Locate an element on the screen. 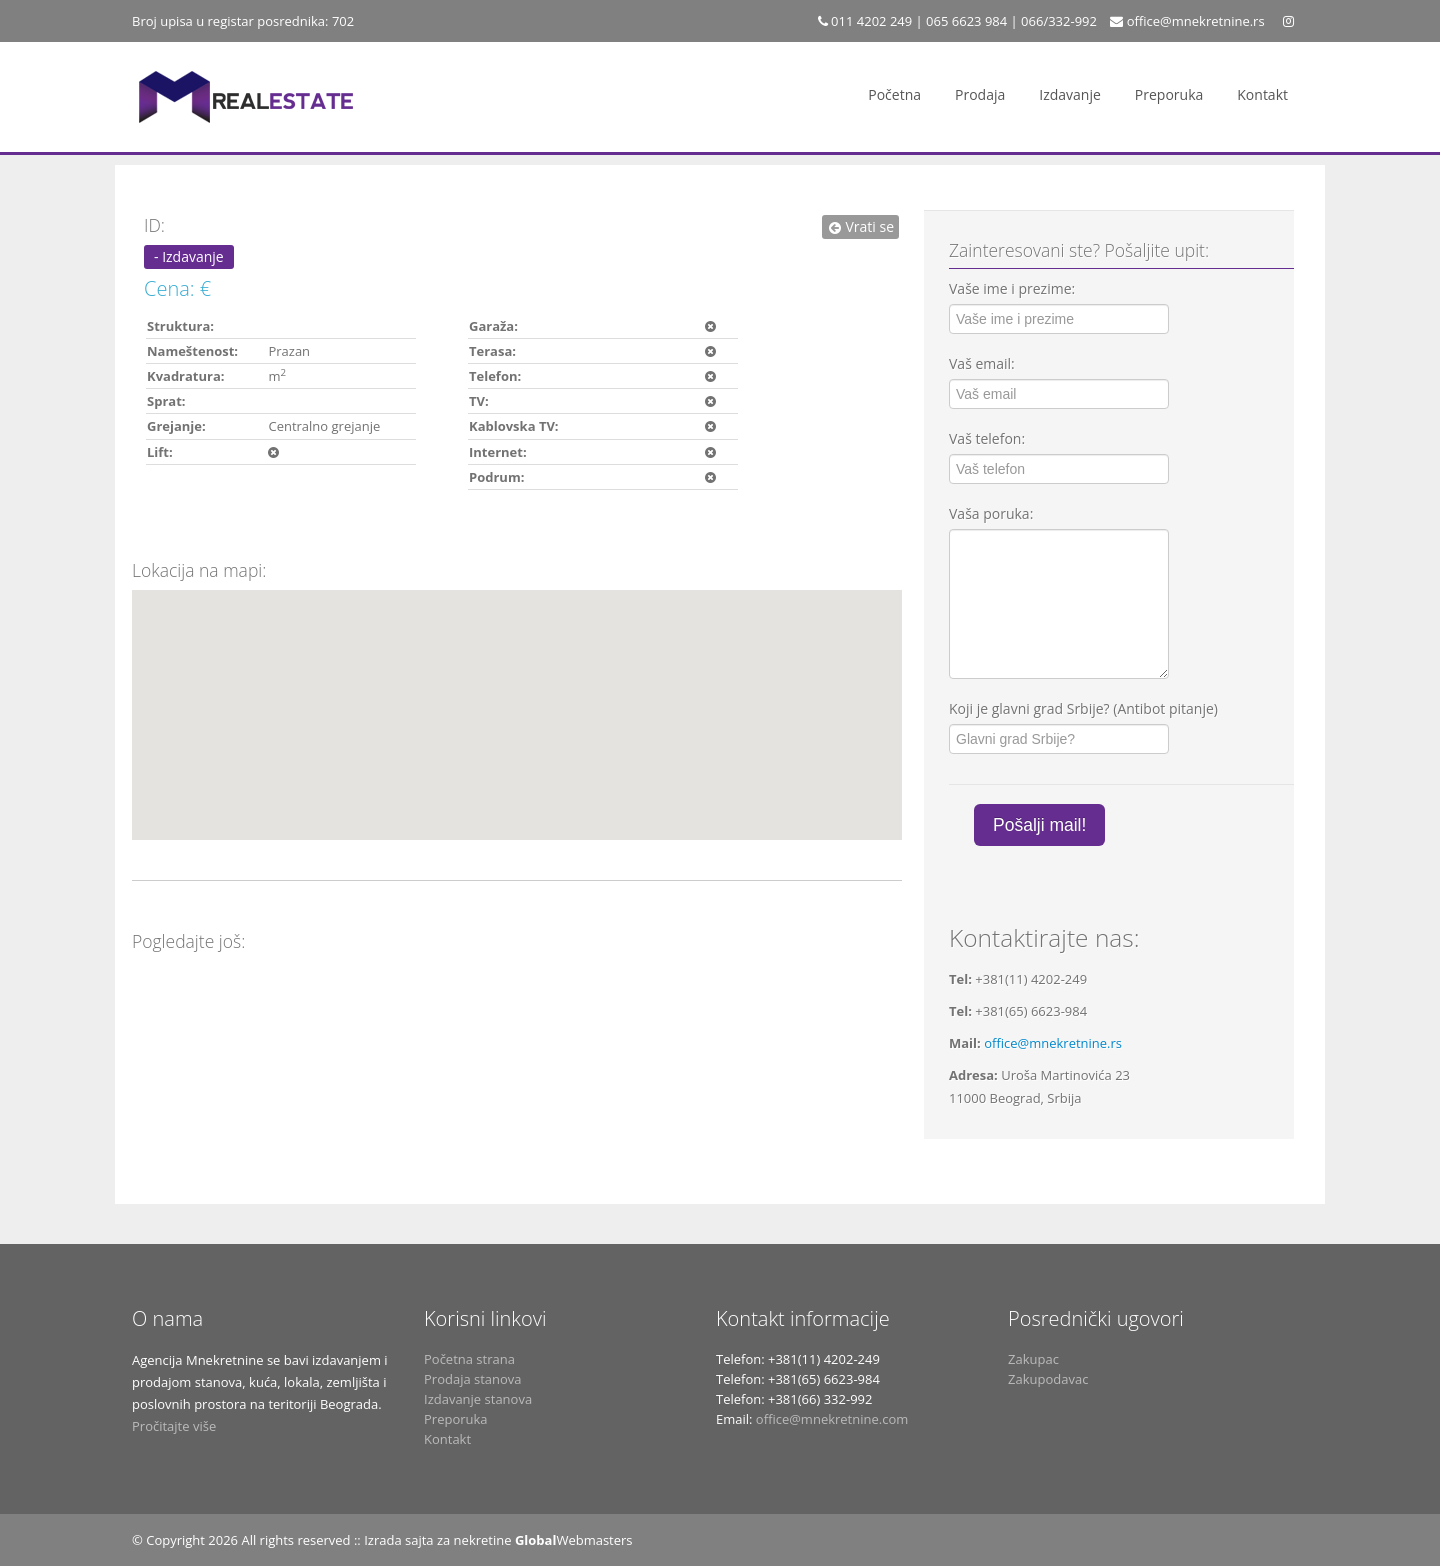 Image resolution: width=1440 pixels, height=1566 pixels. Prodaja is located at coordinates (980, 94).